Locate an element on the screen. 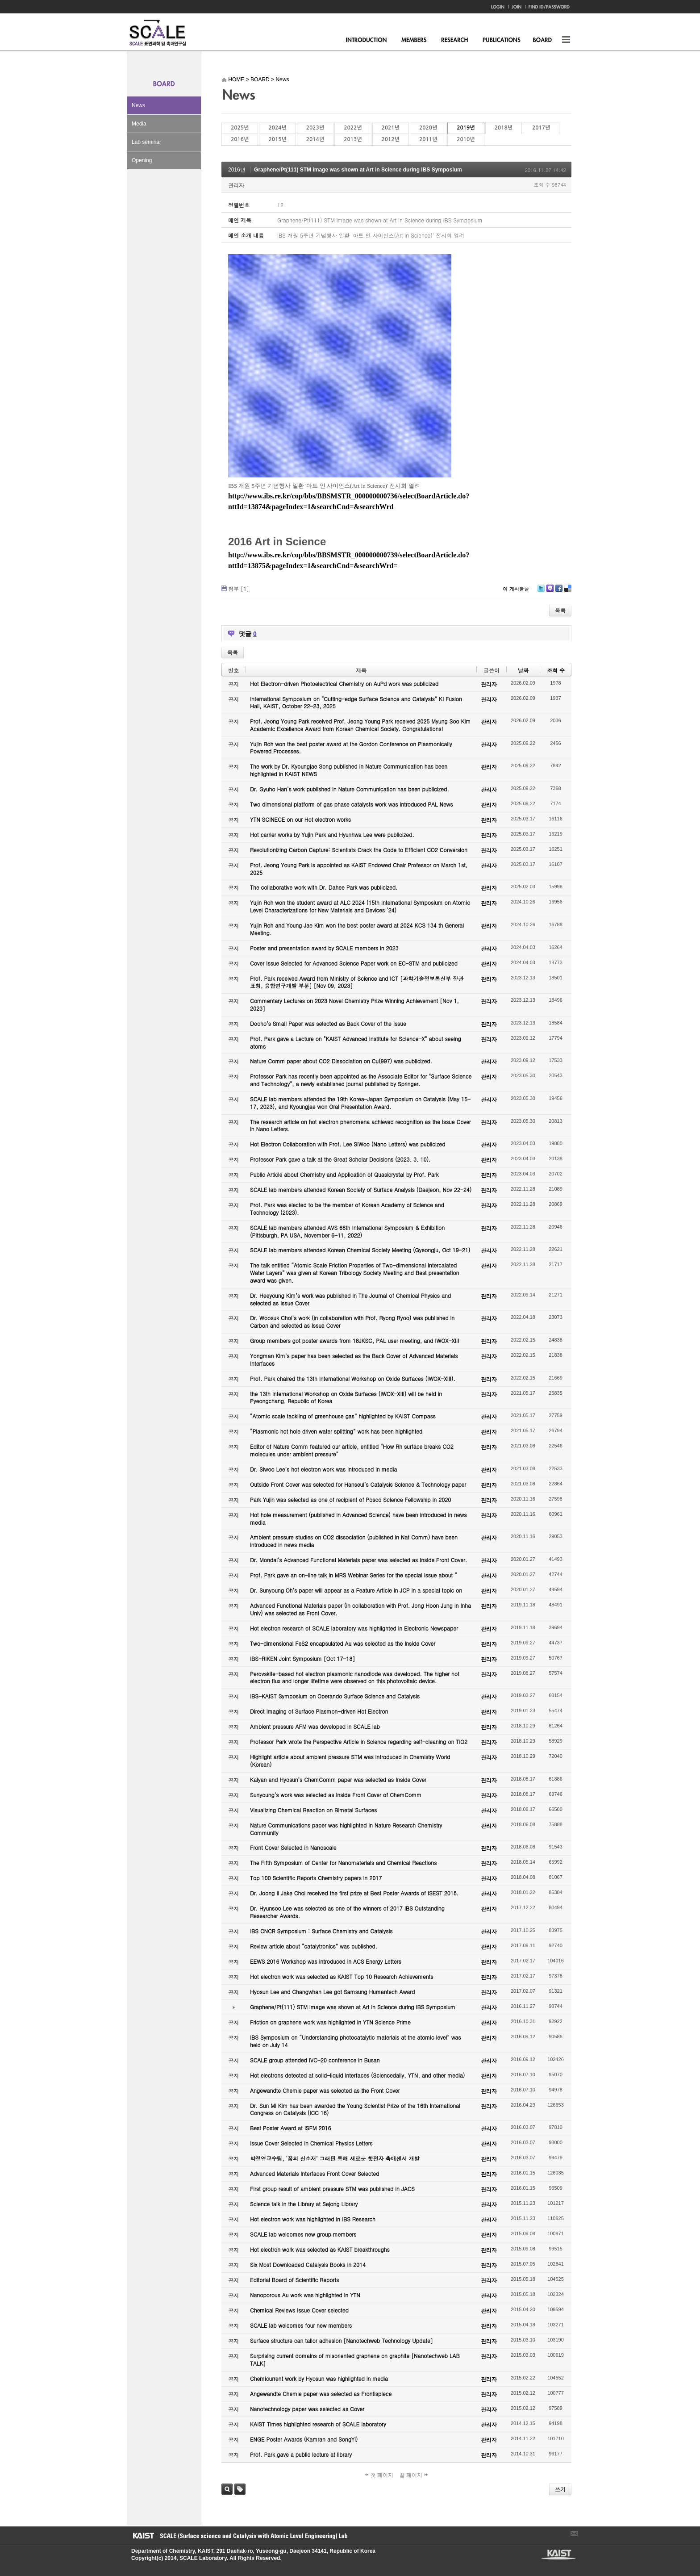 The height and width of the screenshot is (2576, 700). The collaborative work with Dr. Dahee Park was publicized. is located at coordinates (323, 887).